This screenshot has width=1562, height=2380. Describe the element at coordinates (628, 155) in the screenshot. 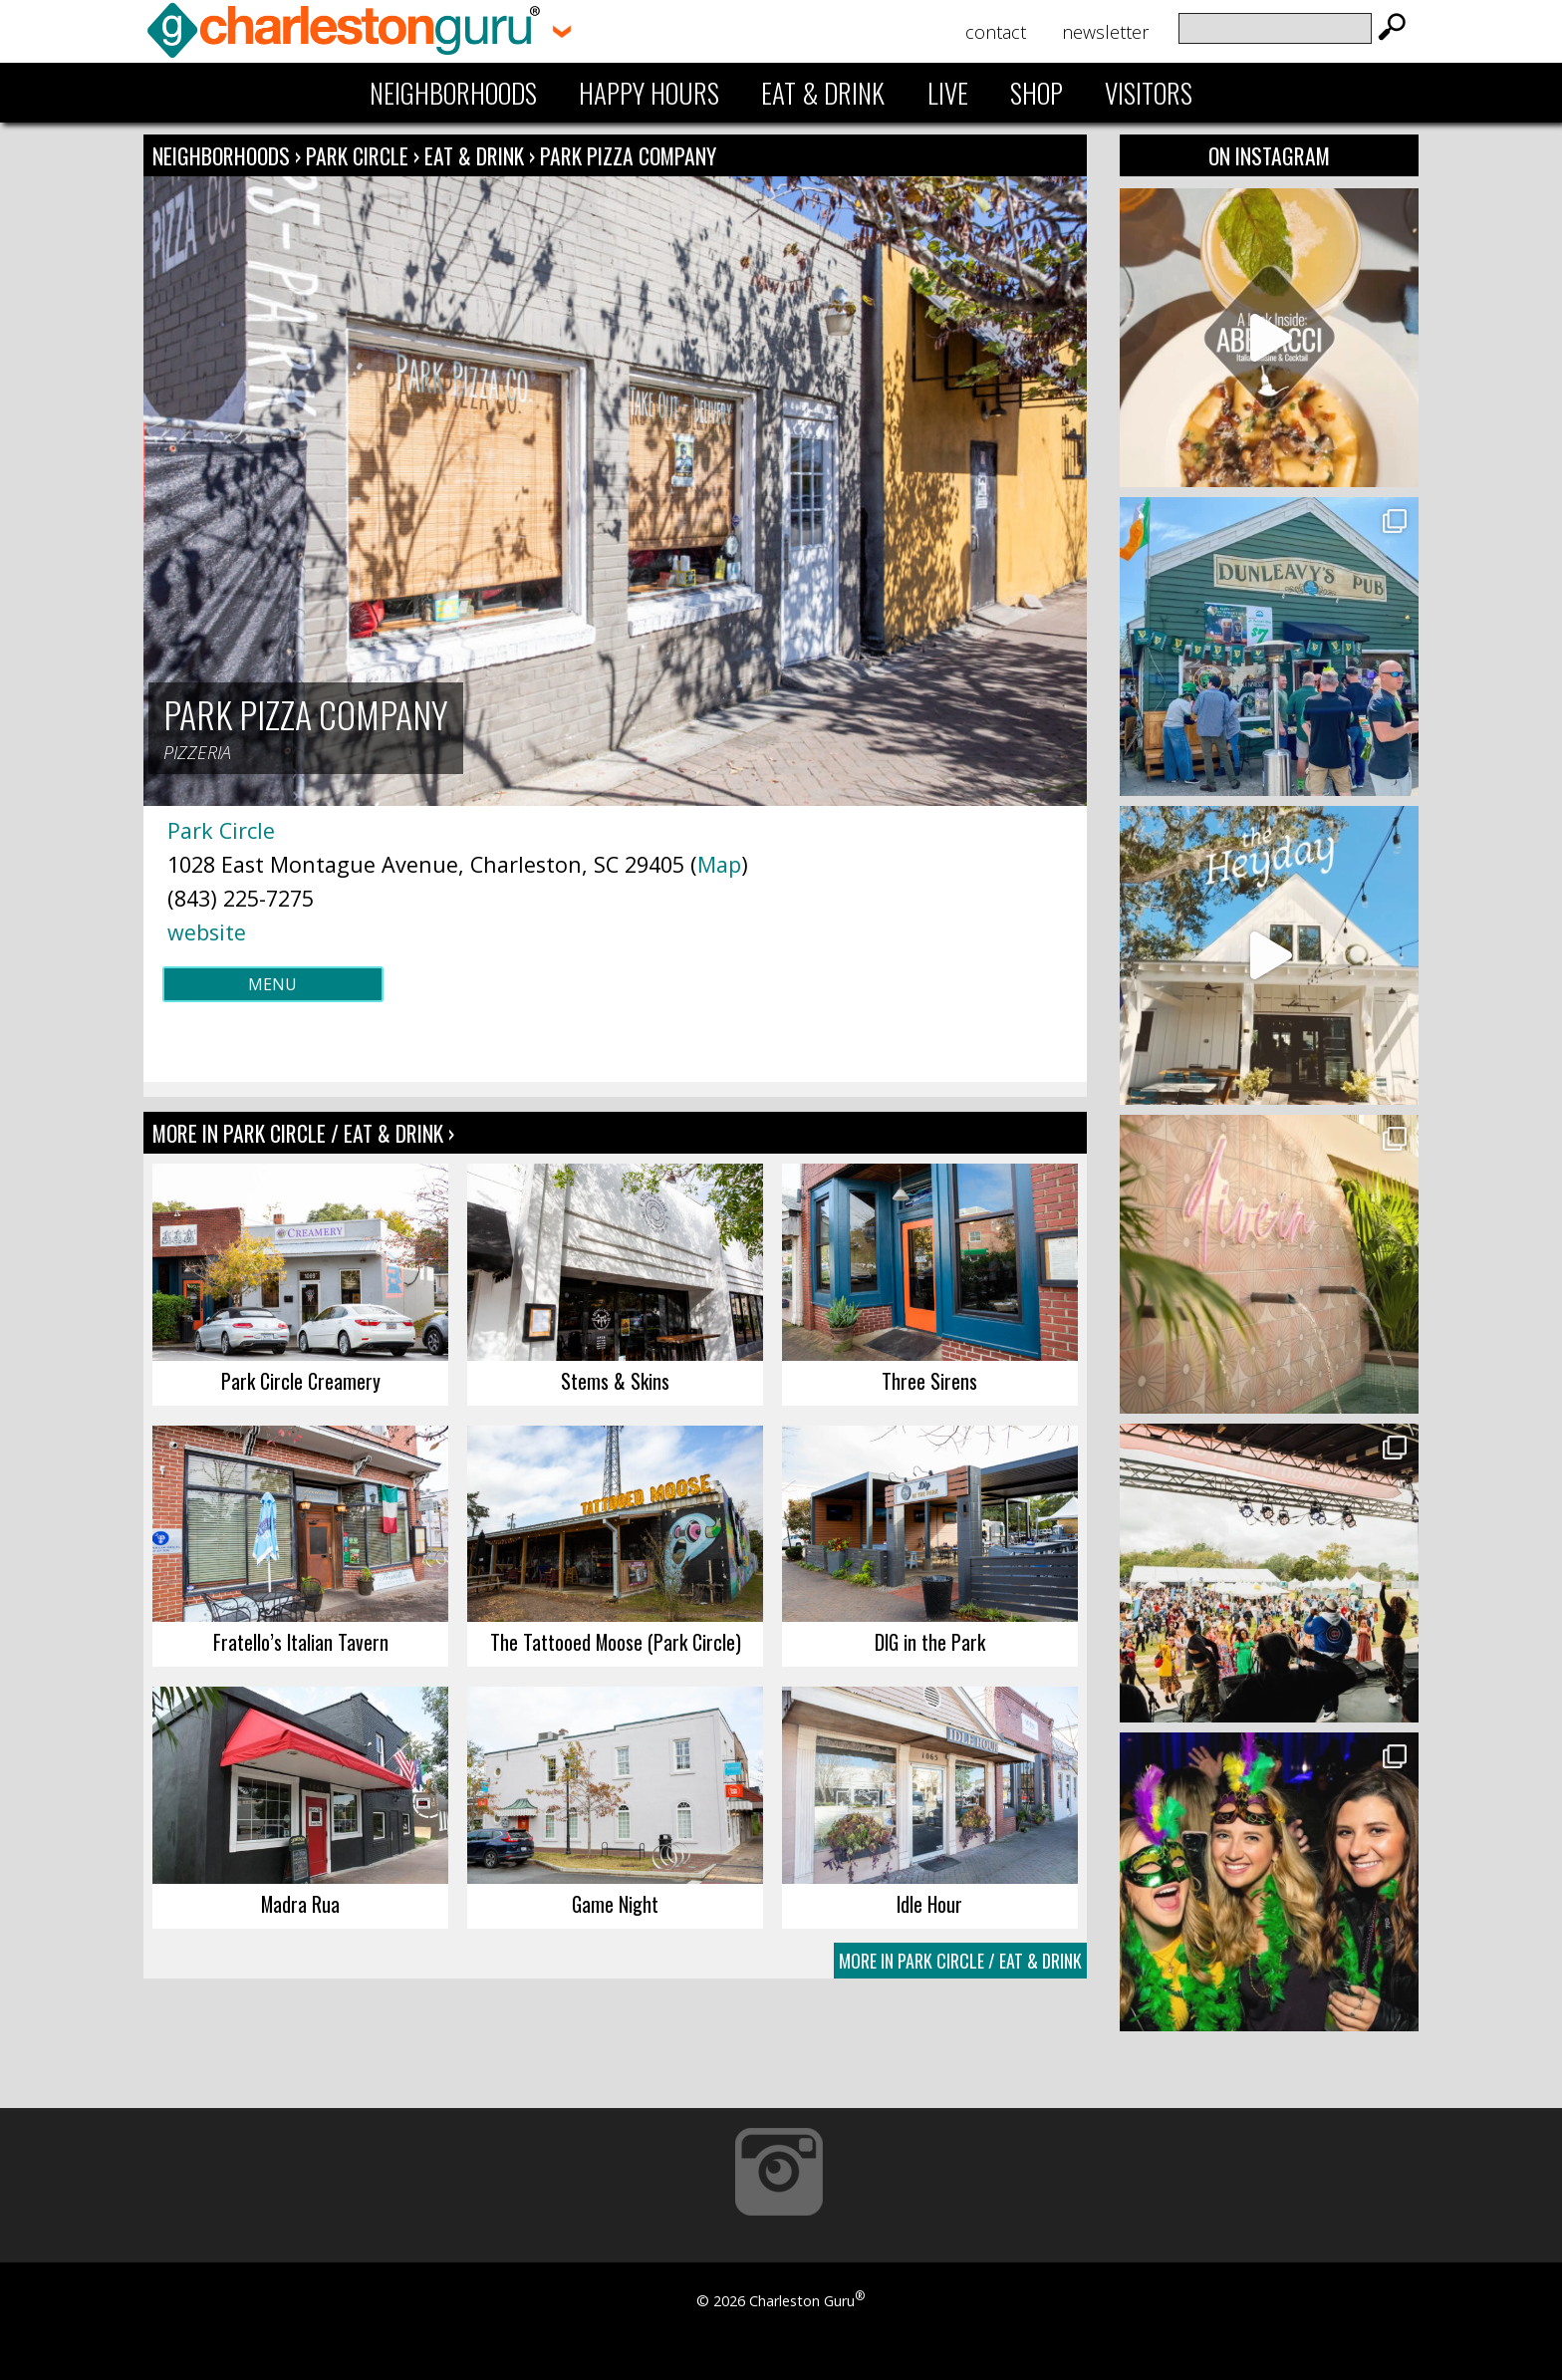

I see `Park Pizza Company` at that location.